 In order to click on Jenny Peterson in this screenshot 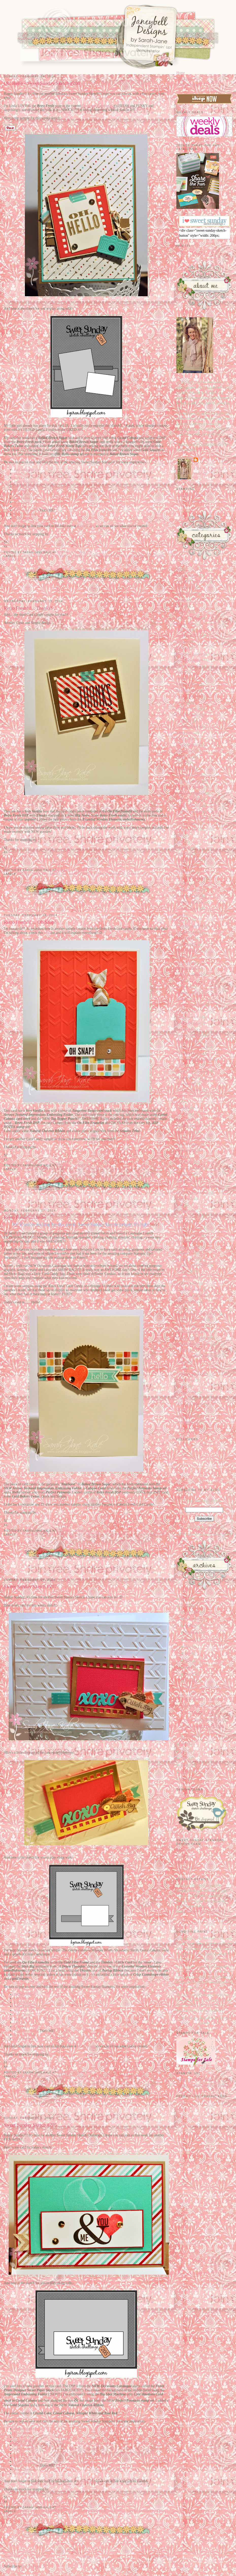, I will do `click(24, 482)`.